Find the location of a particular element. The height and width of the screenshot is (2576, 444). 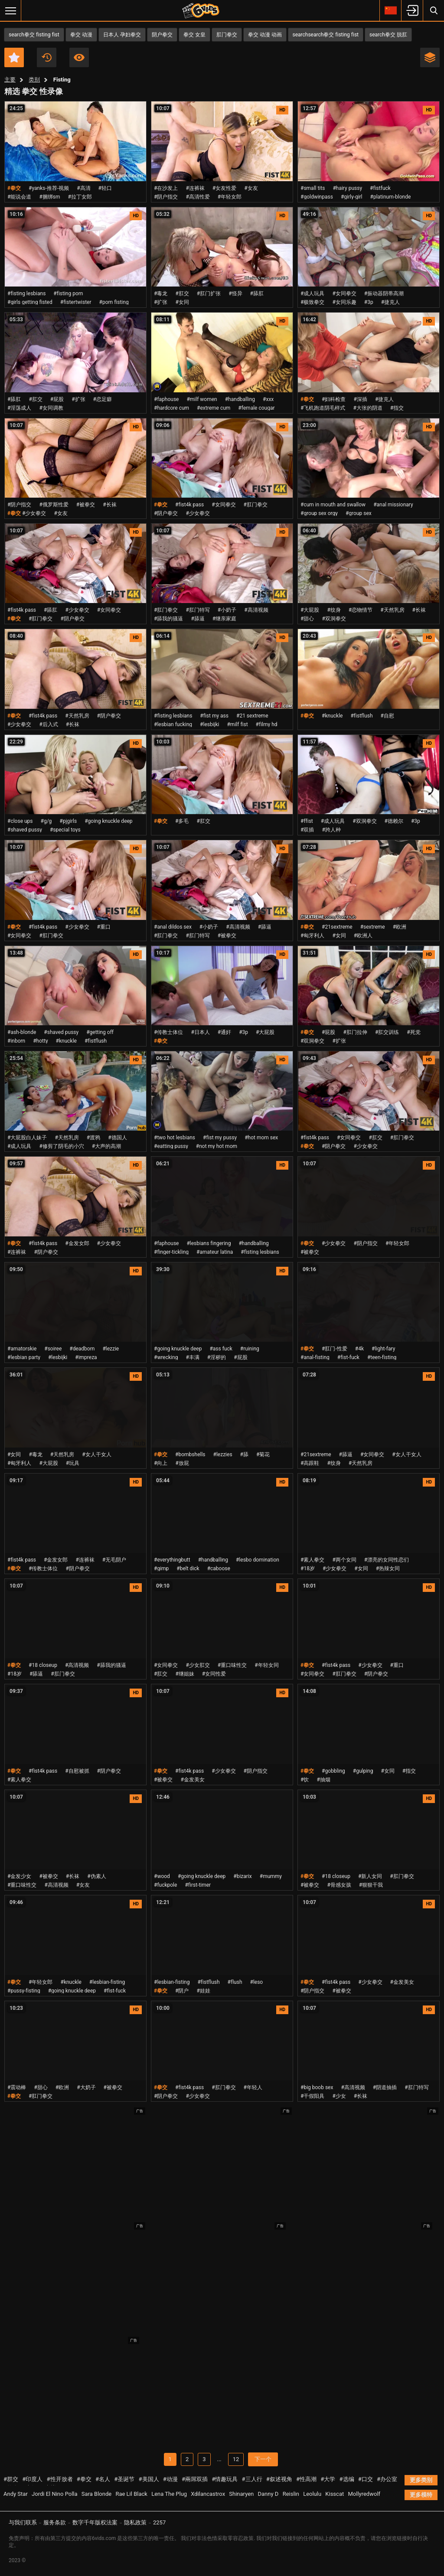

#淫荡成人 is located at coordinates (19, 408).